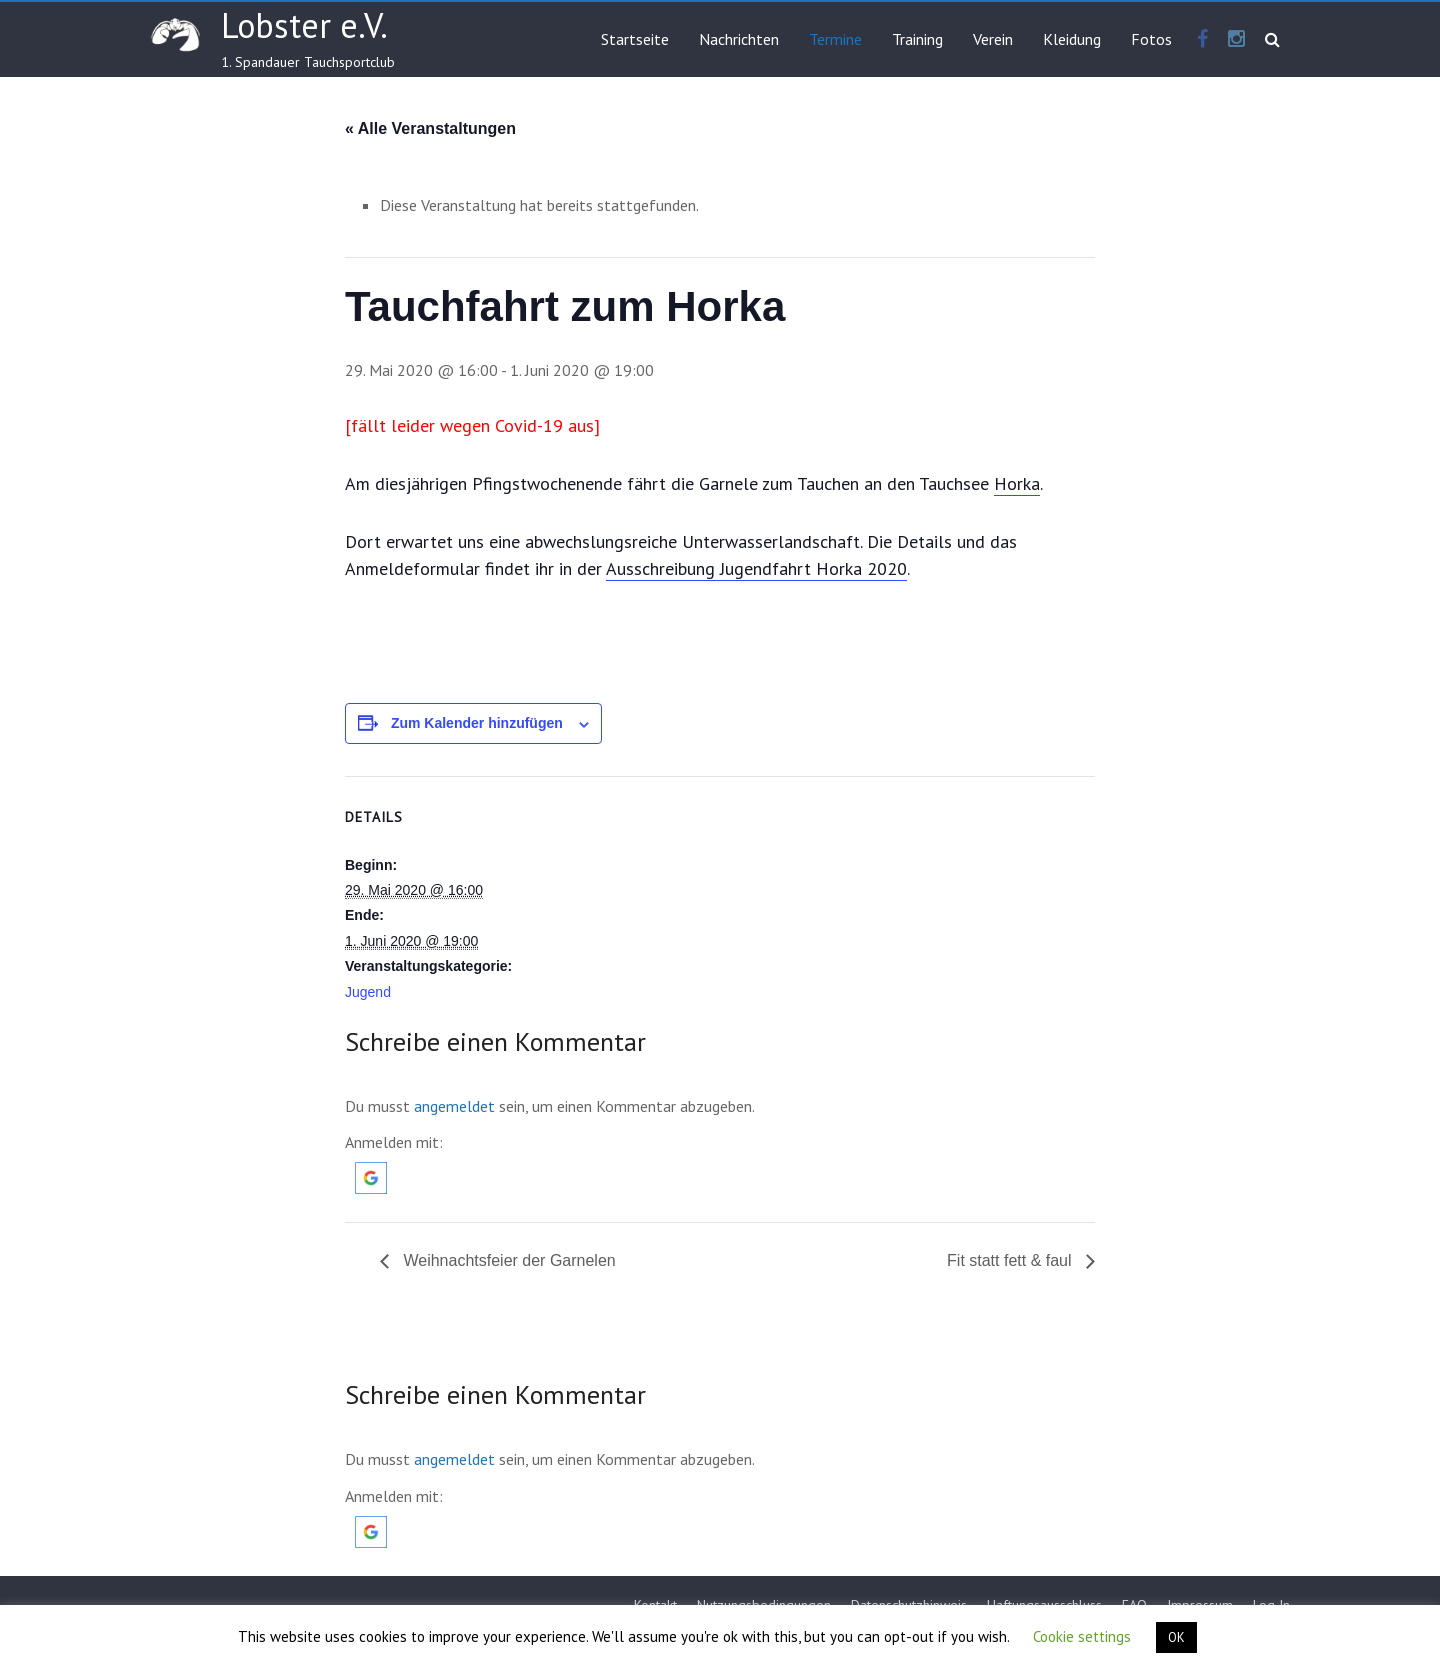  Describe the element at coordinates (368, 992) in the screenshot. I see `Jugend` at that location.